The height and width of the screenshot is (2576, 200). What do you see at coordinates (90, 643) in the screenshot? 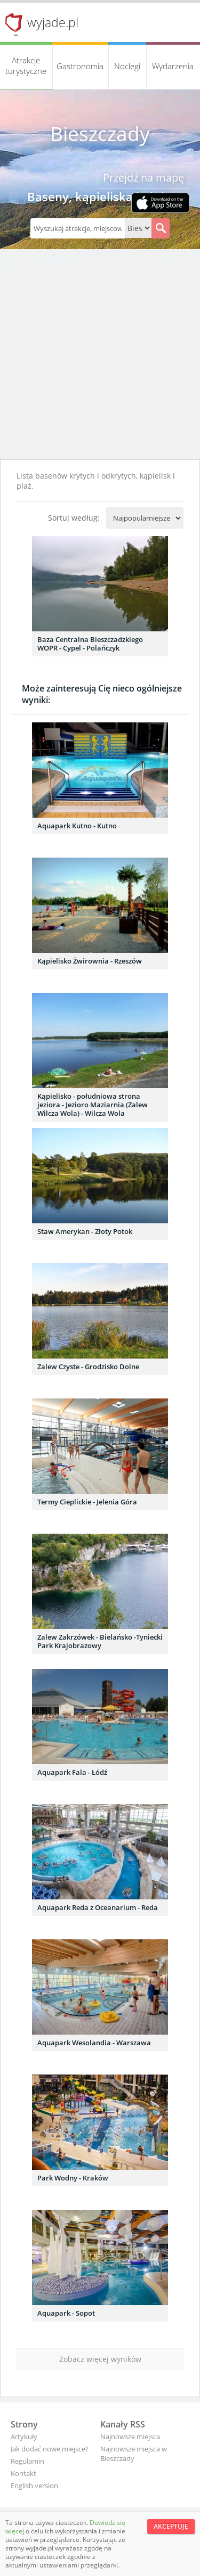
I see `Baza Centralna Bieszczadzkiego WOPR - Cypel - Polańczyk` at bounding box center [90, 643].